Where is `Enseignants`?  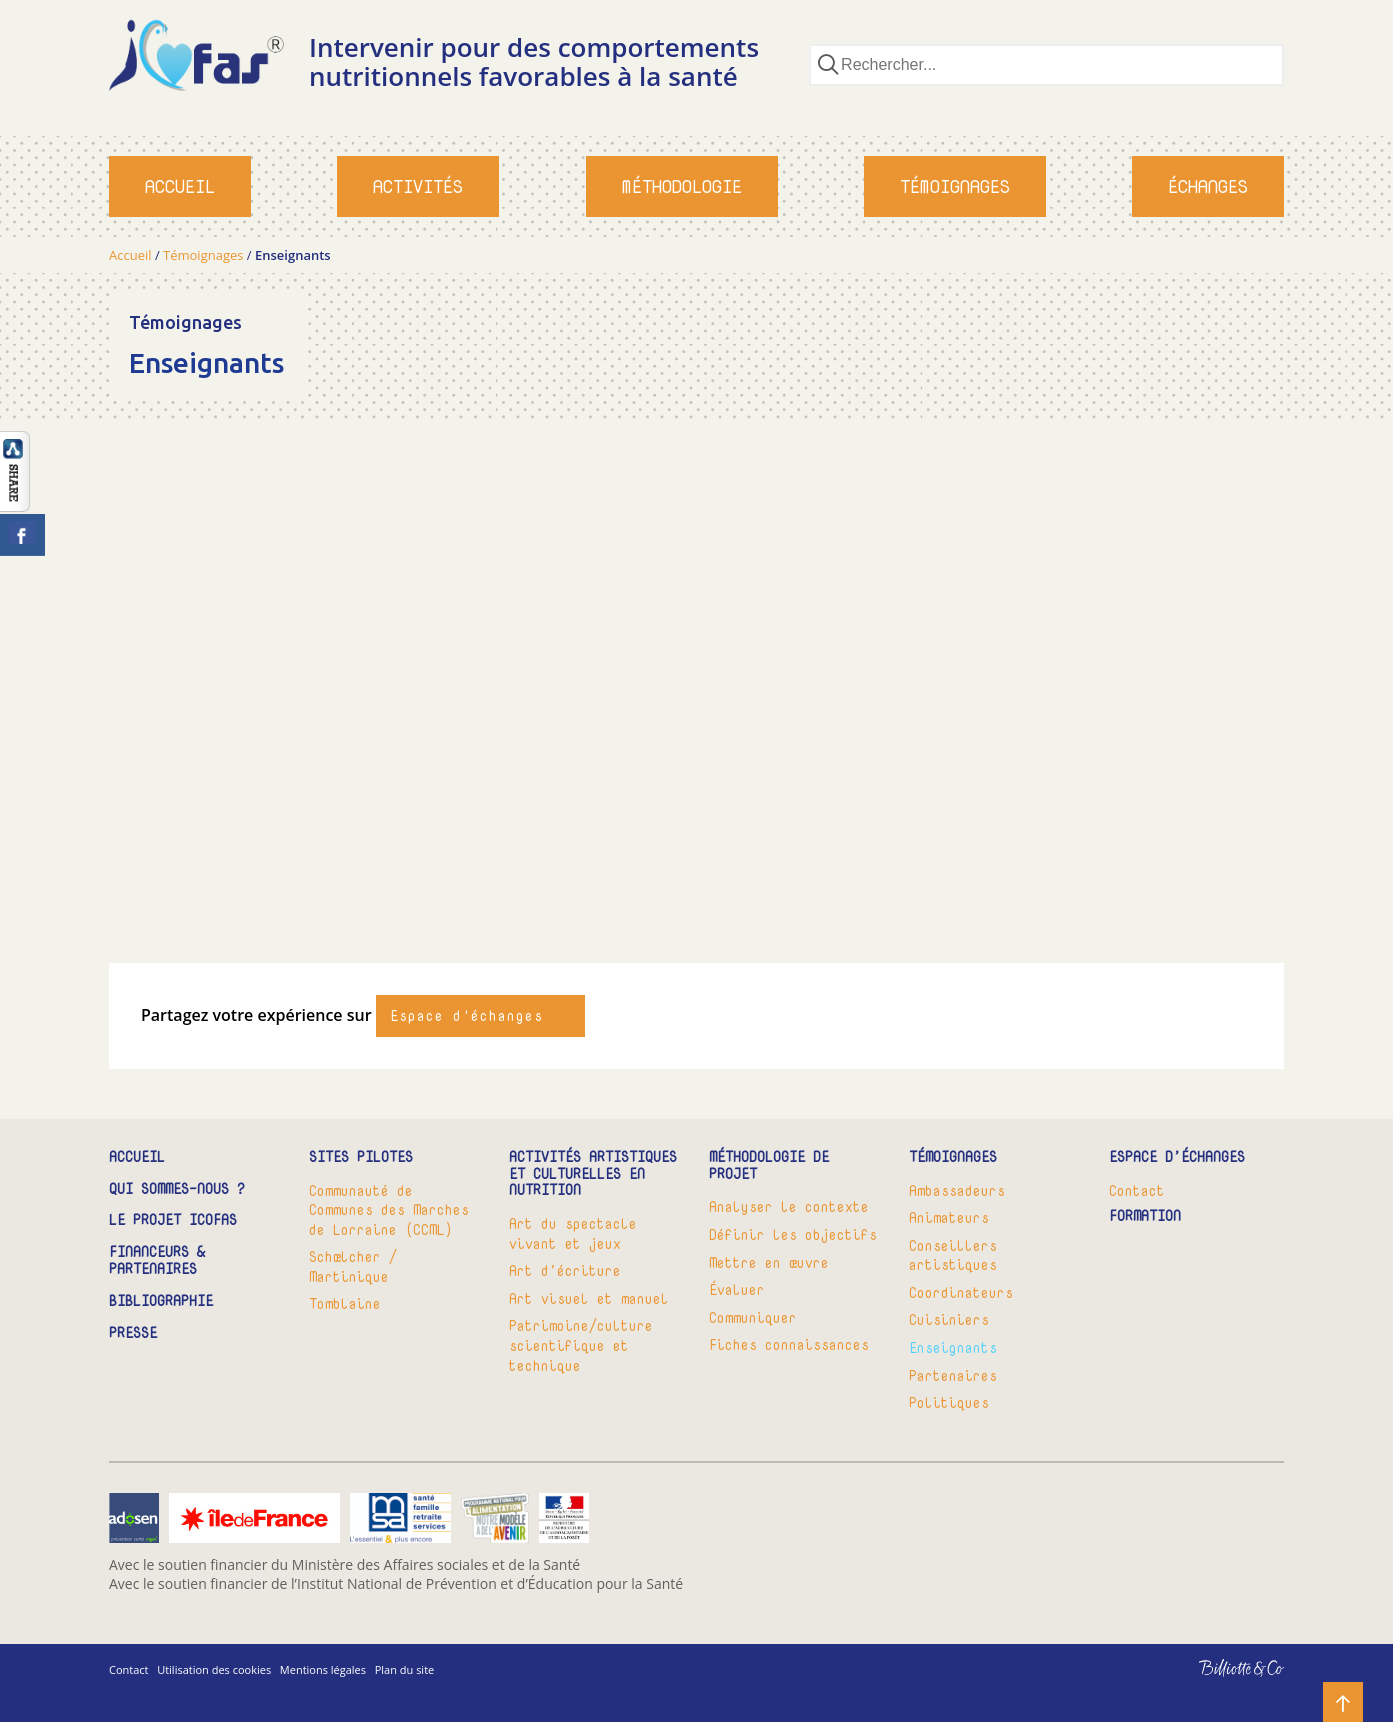
Enseignants is located at coordinates (953, 1347).